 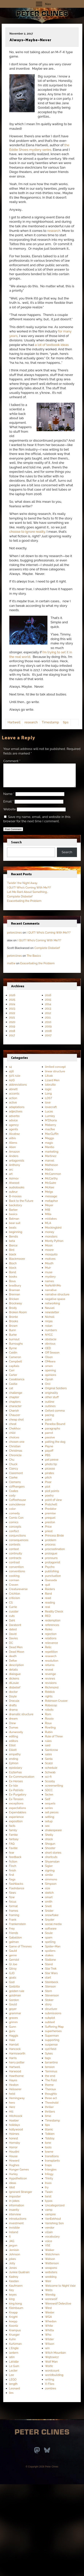 What do you see at coordinates (50, 1526) in the screenshot?
I see `preston` at bounding box center [50, 1526].